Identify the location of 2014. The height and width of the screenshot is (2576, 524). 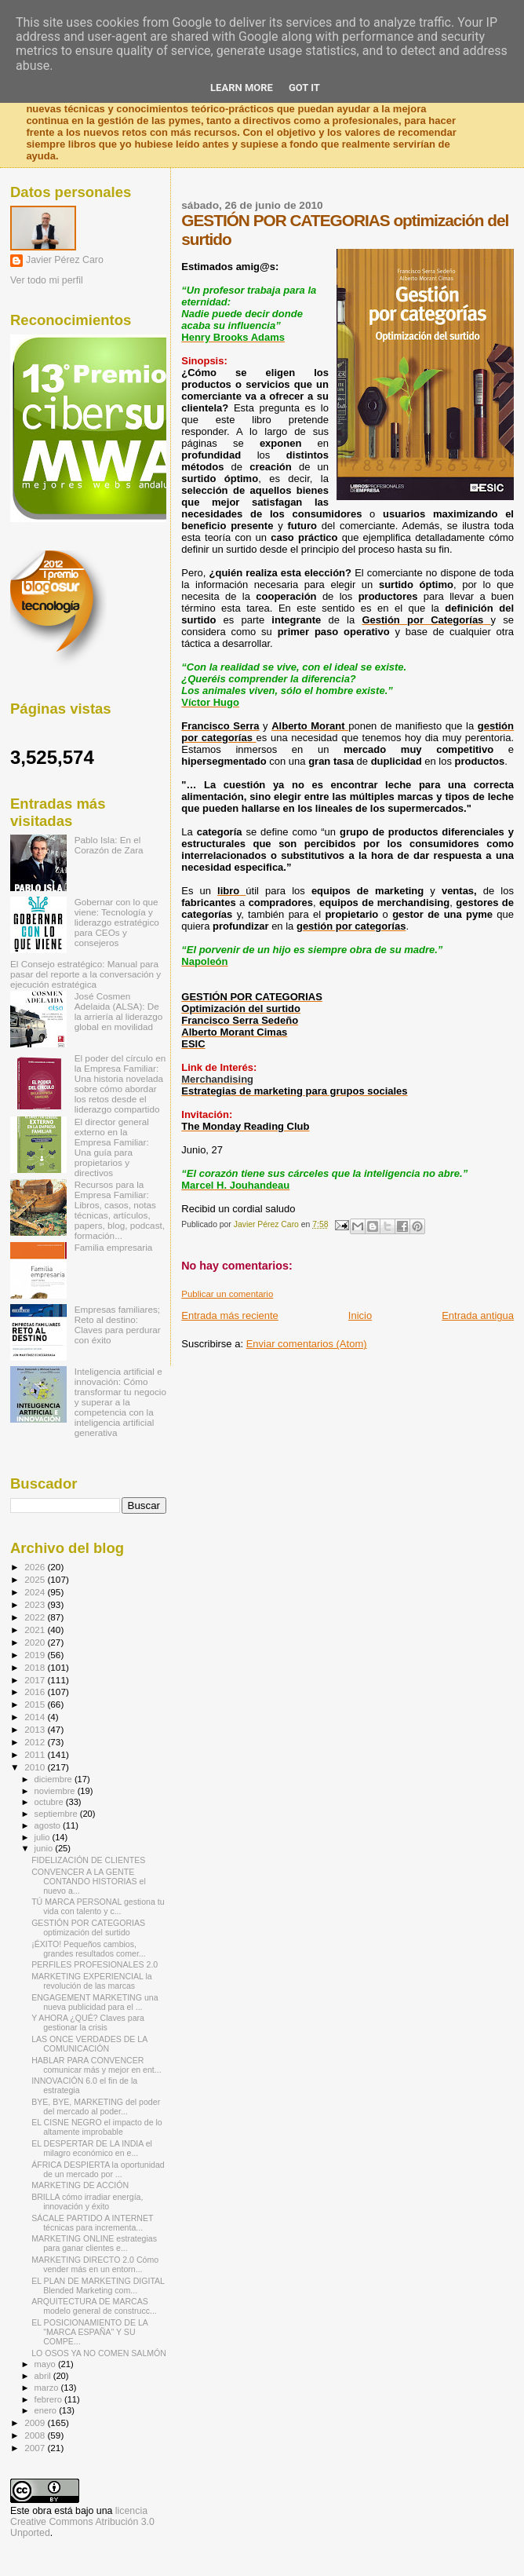
(35, 1717).